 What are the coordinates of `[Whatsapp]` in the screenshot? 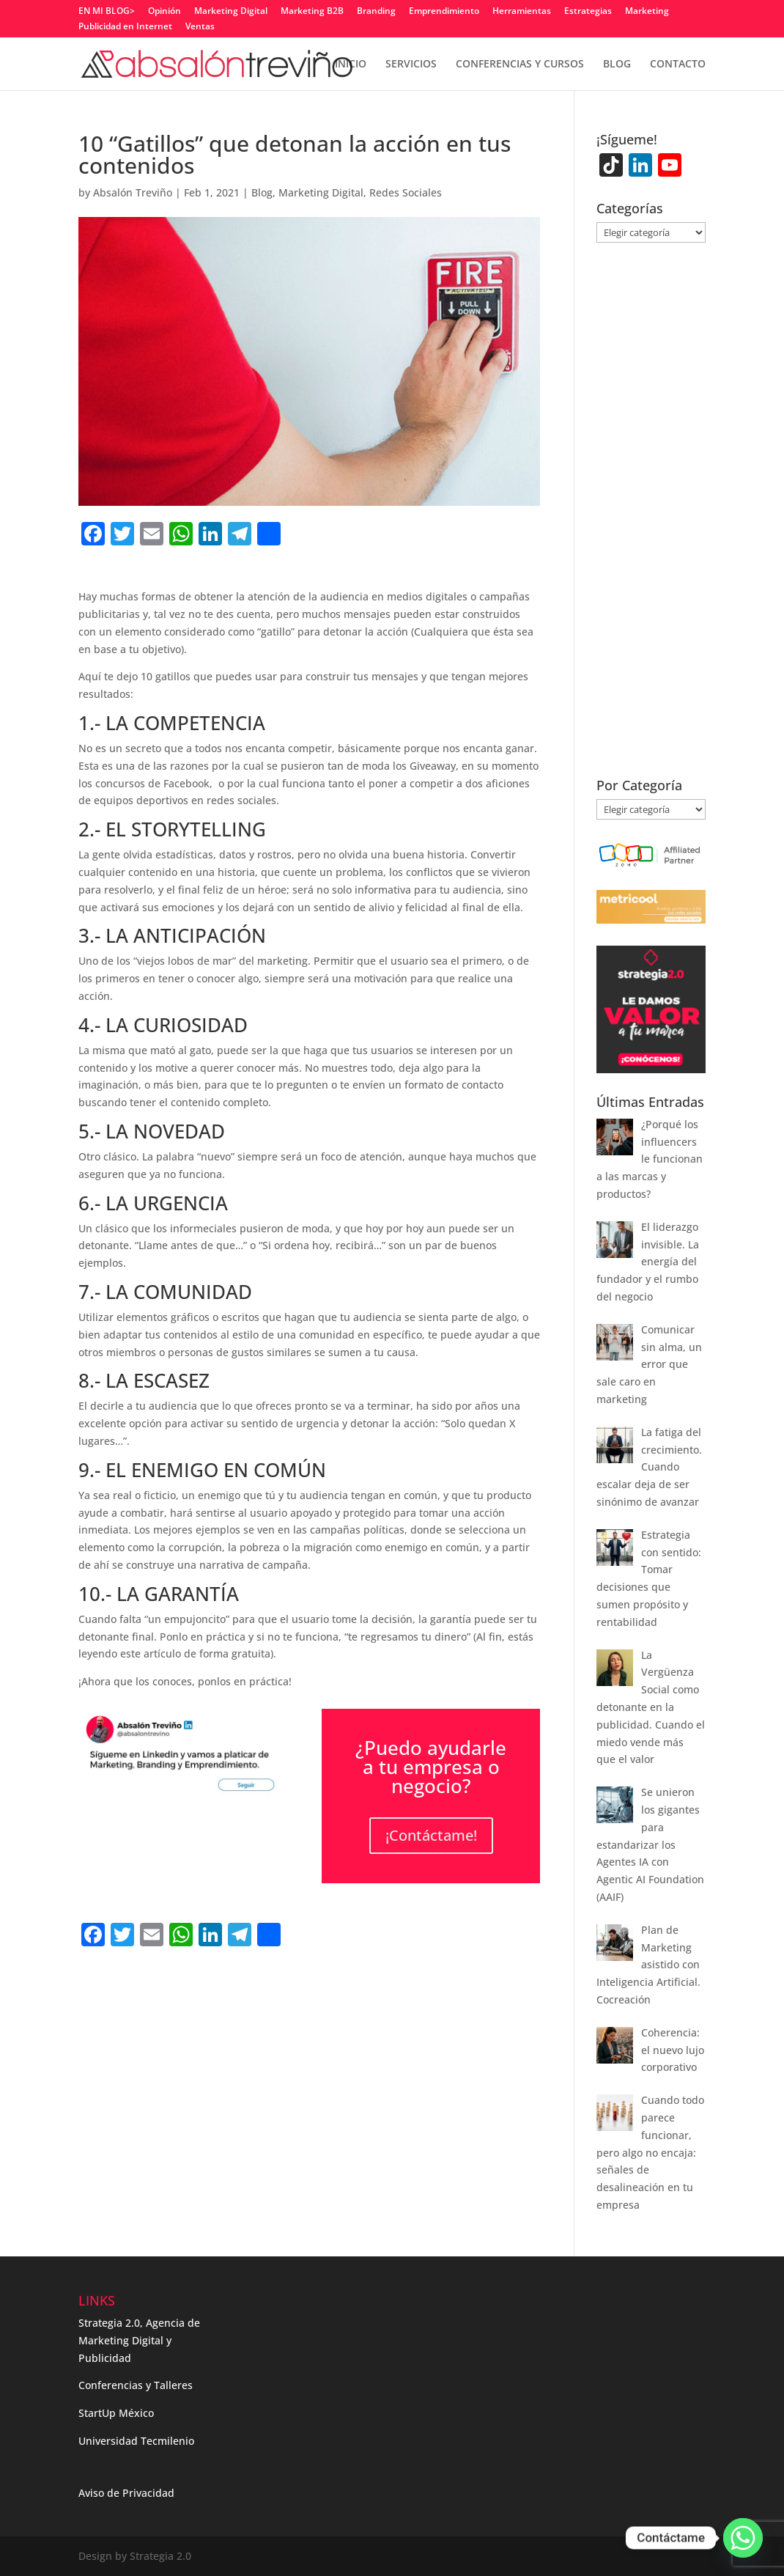 It's located at (743, 2538).